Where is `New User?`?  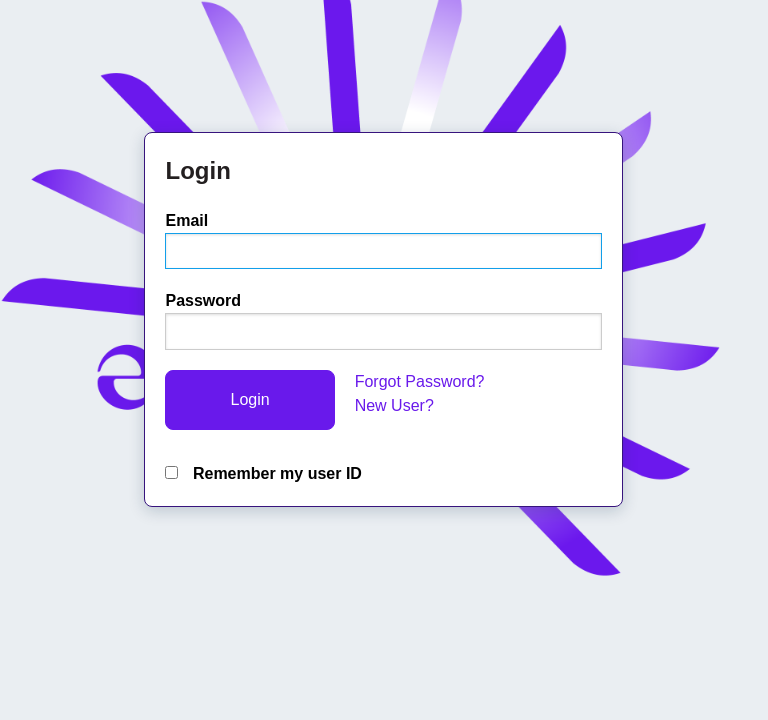 New User? is located at coordinates (394, 405).